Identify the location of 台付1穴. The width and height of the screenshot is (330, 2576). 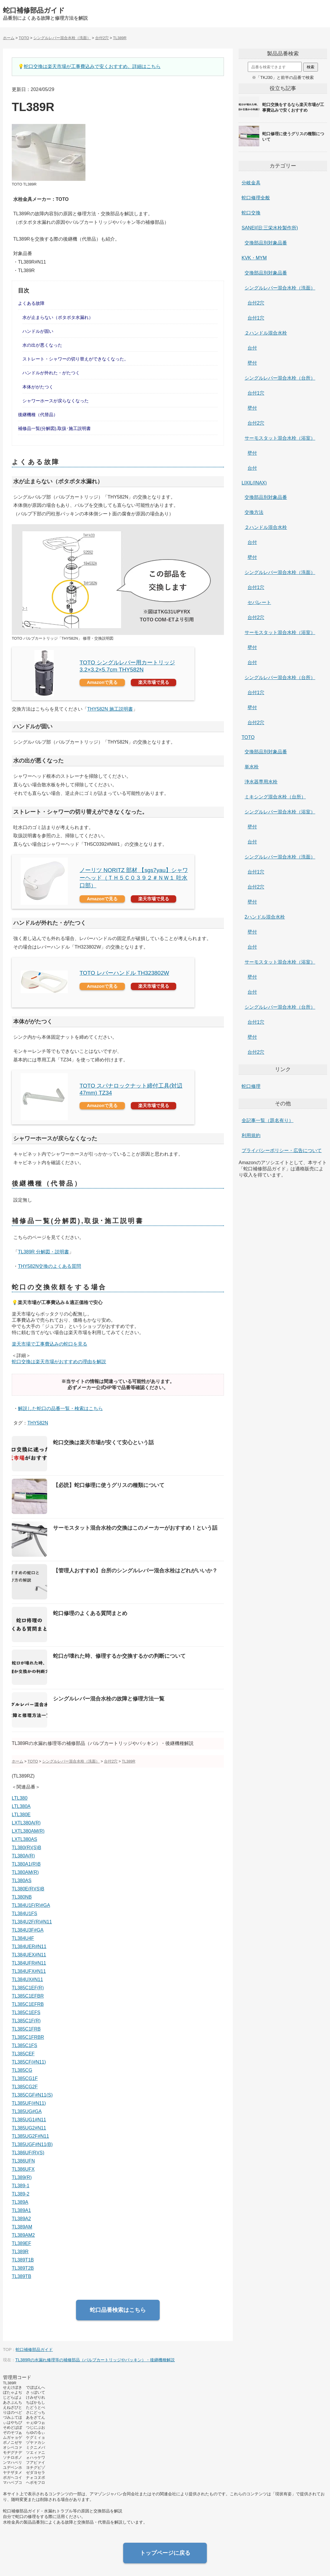
(256, 317).